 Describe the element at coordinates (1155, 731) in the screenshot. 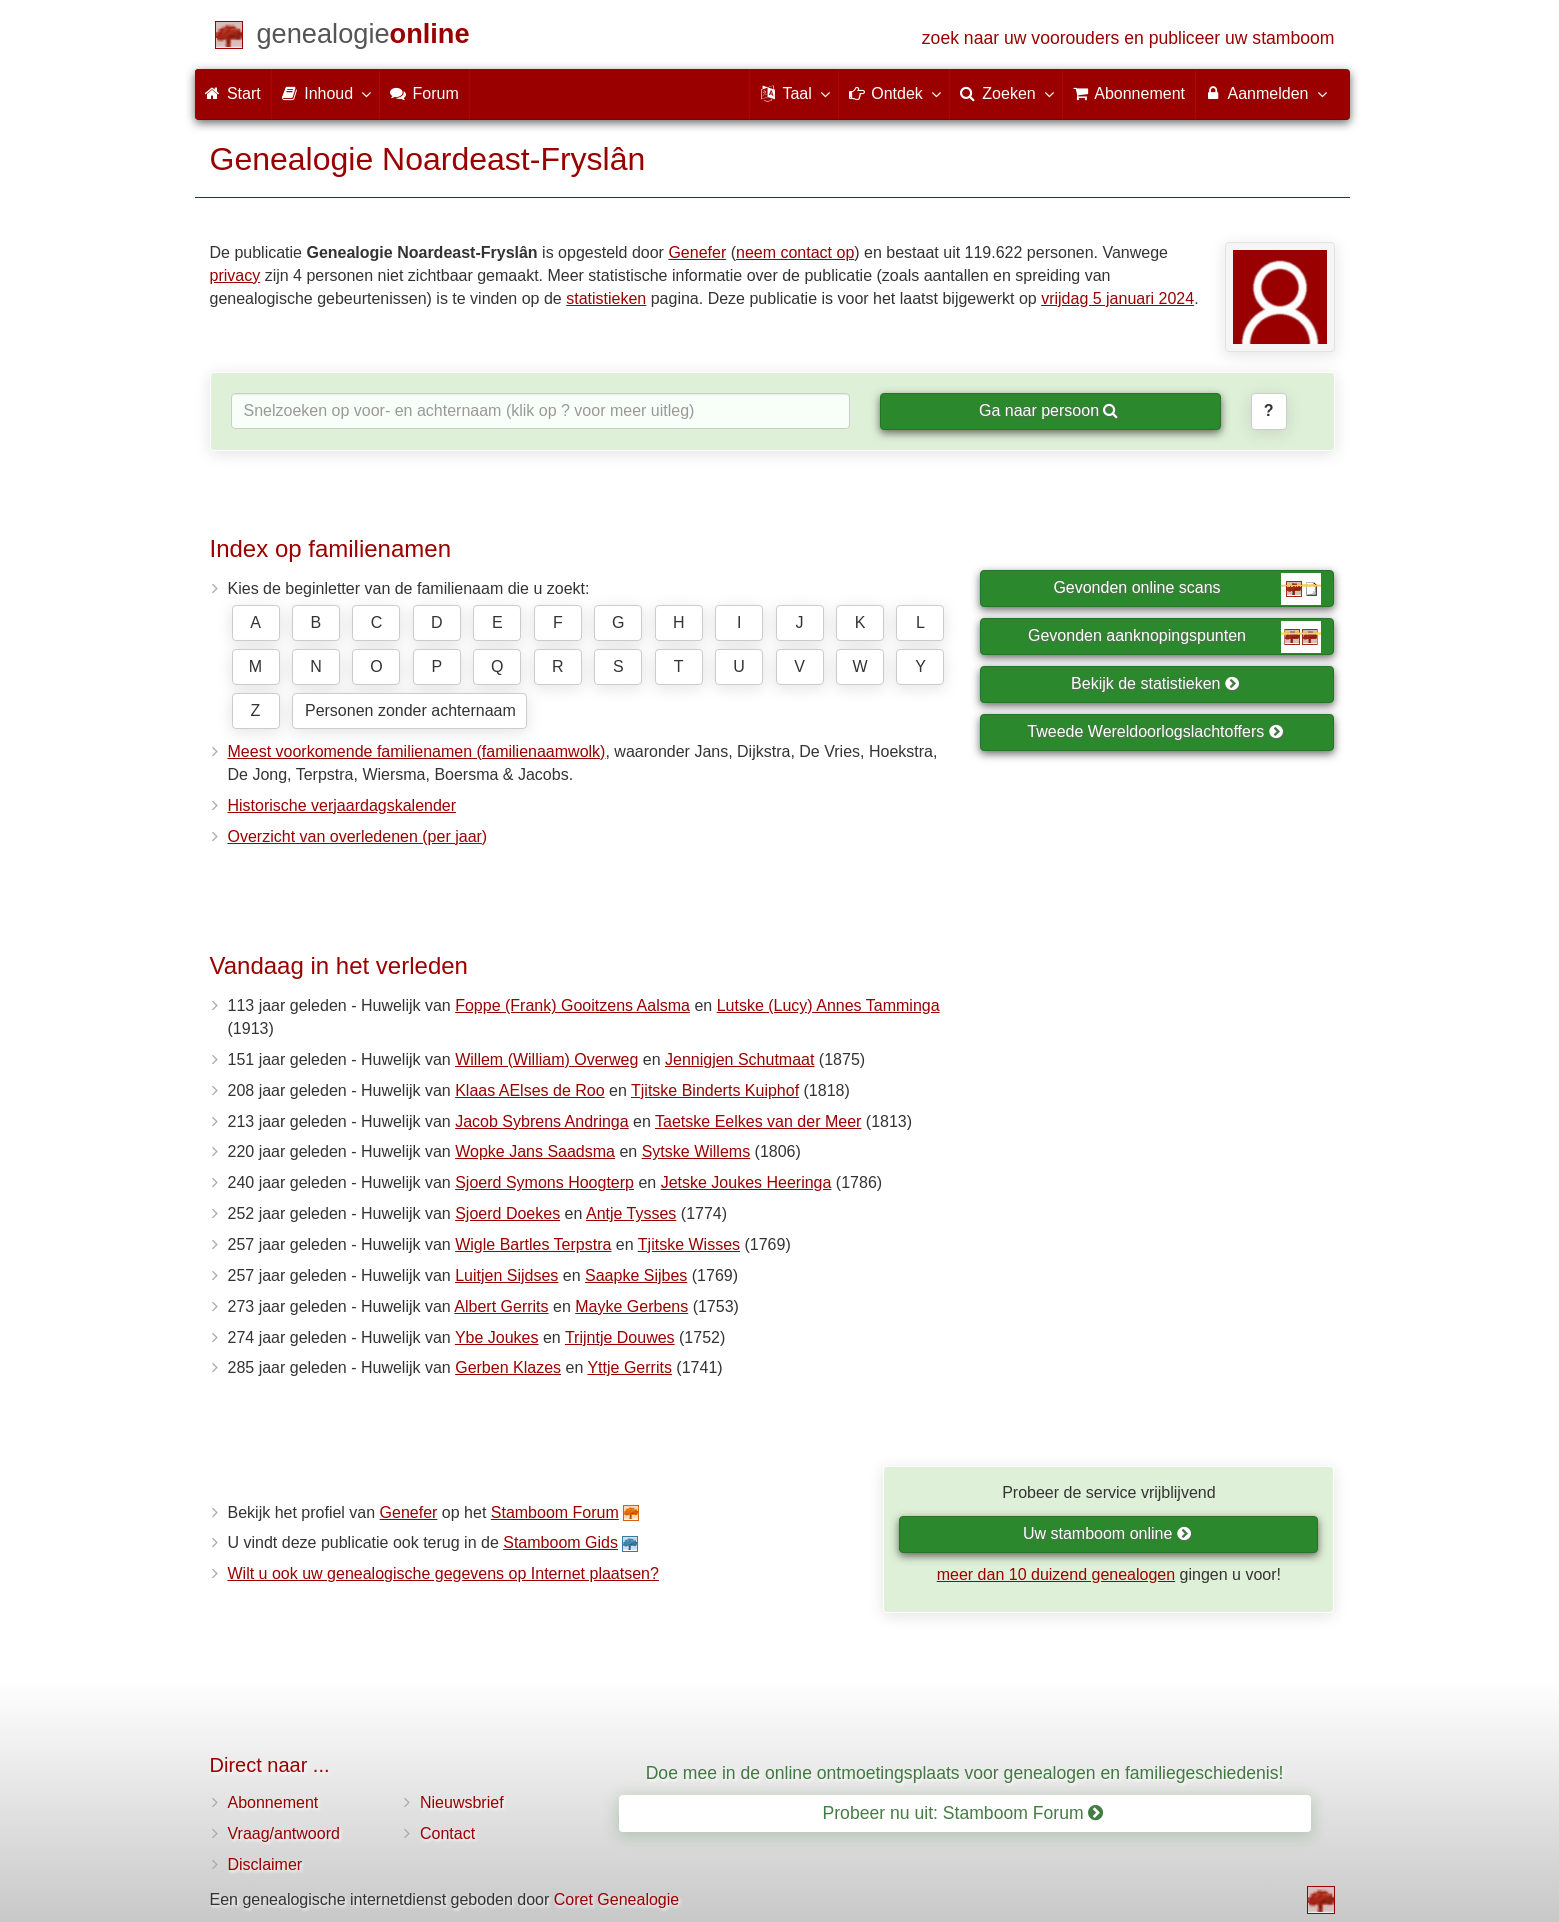

I see `Tweede Wereldoorlogslachtoffers` at that location.